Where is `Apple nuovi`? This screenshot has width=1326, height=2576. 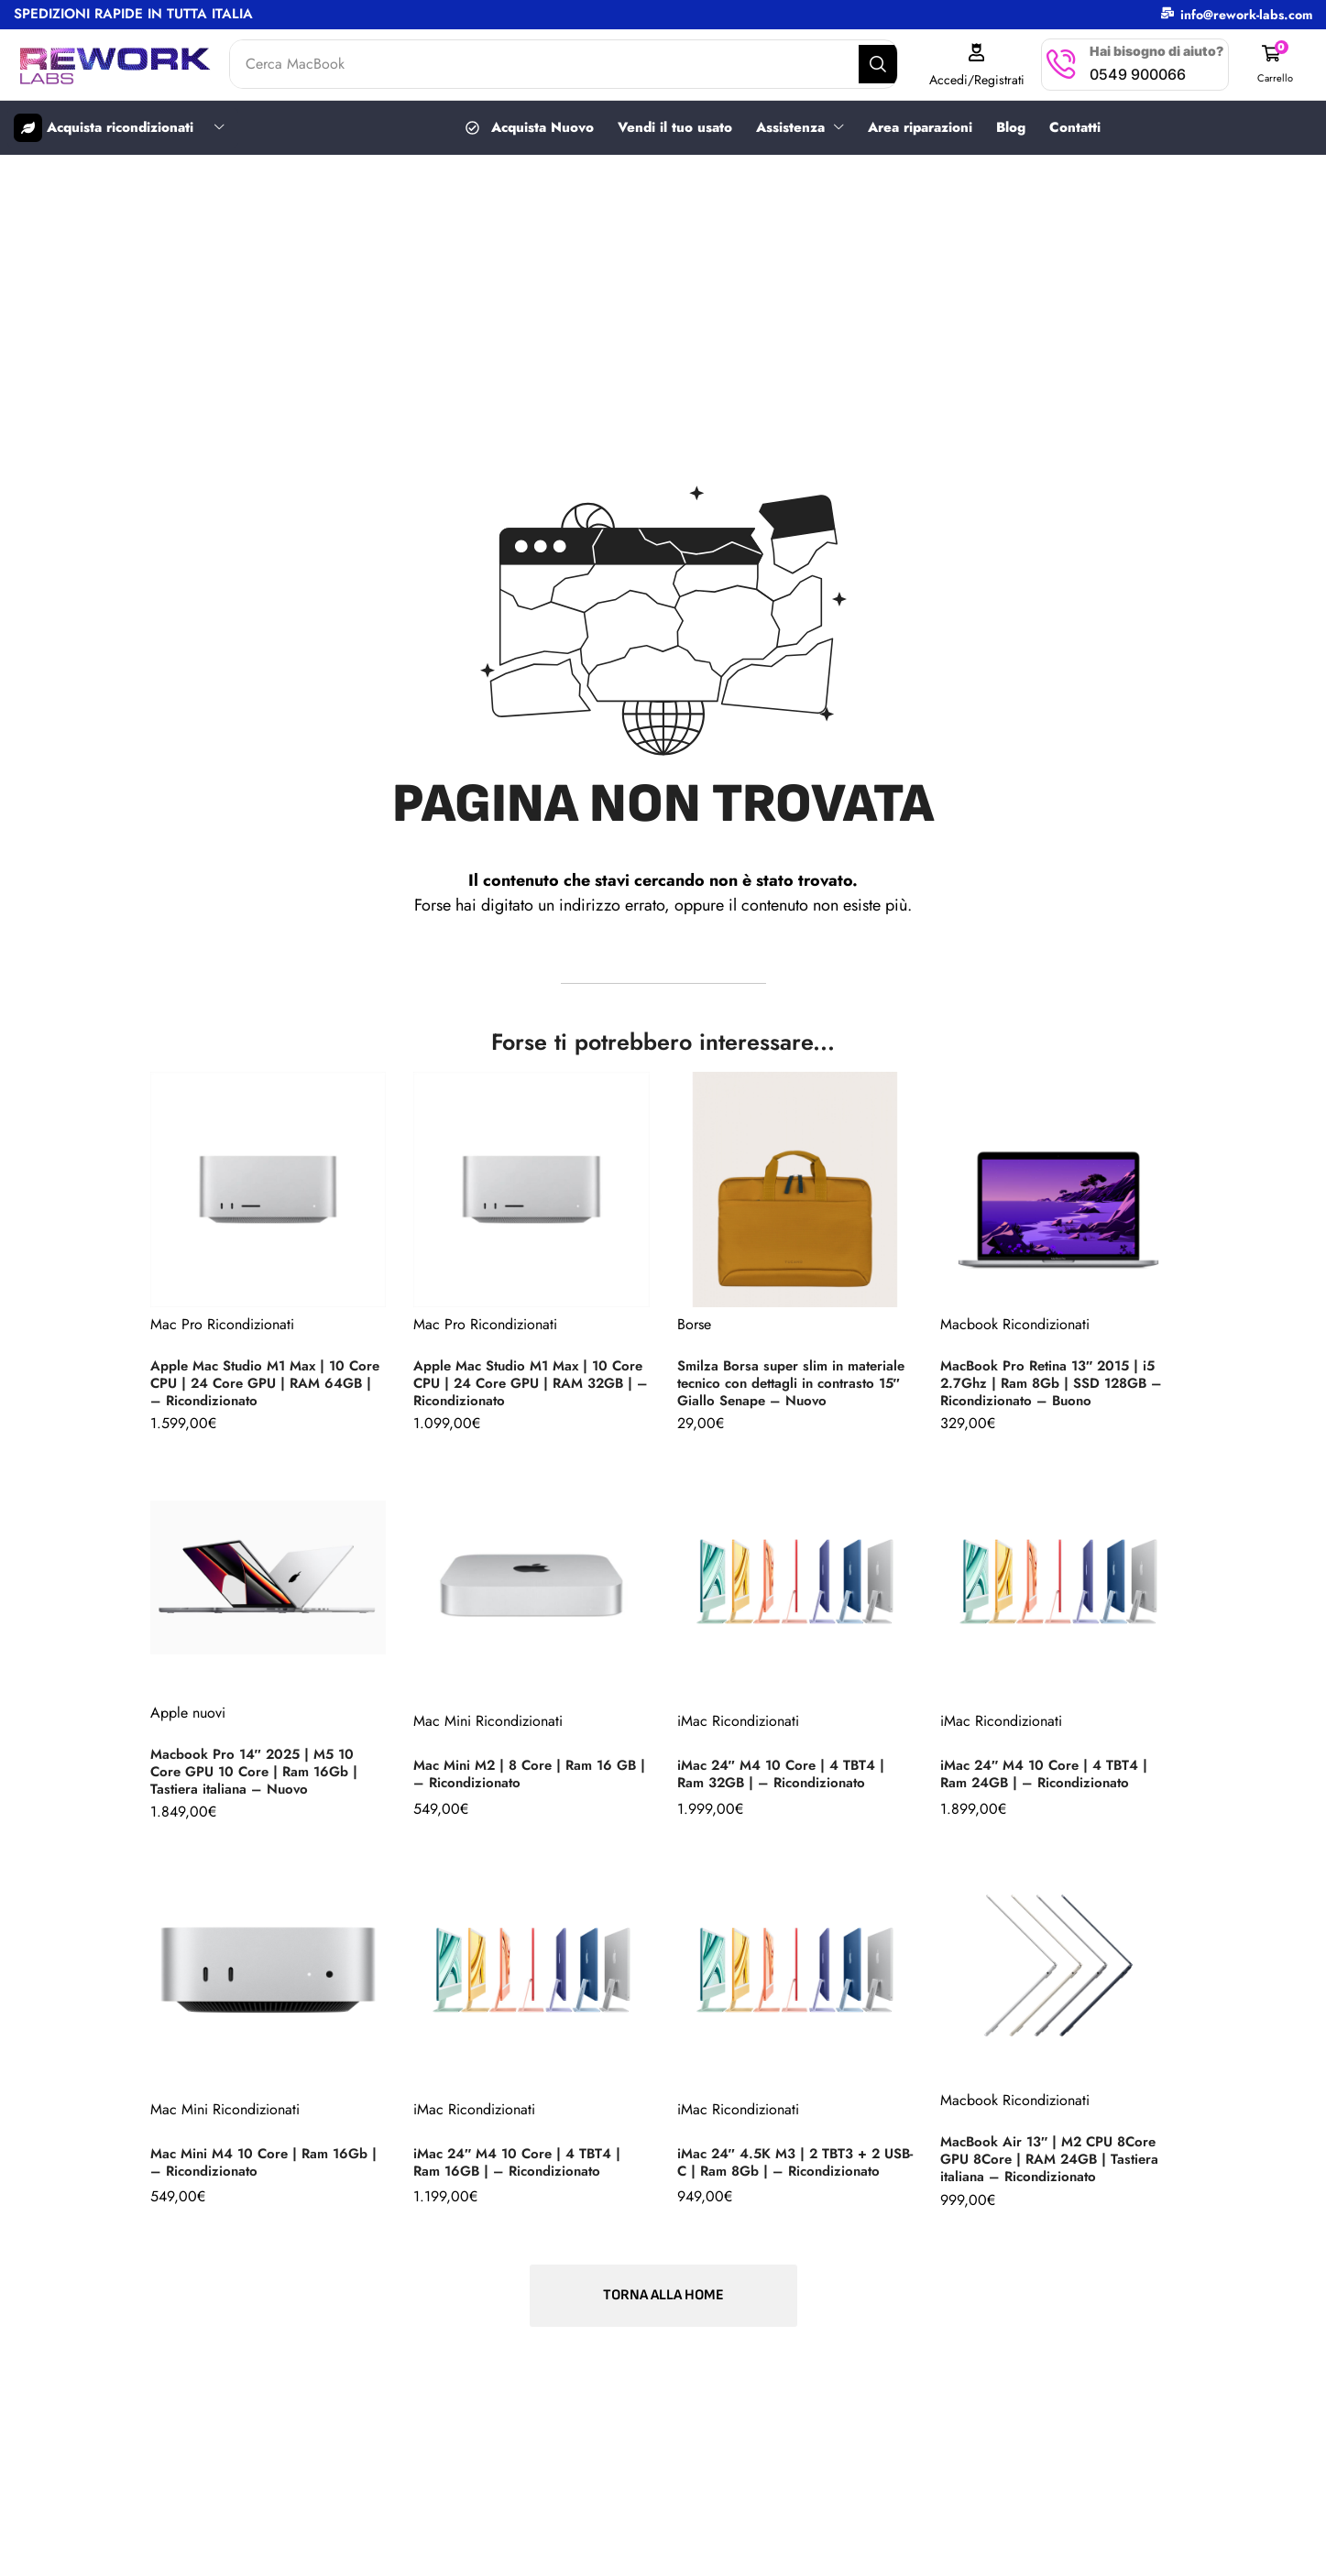
Apple nuovi is located at coordinates (187, 1719).